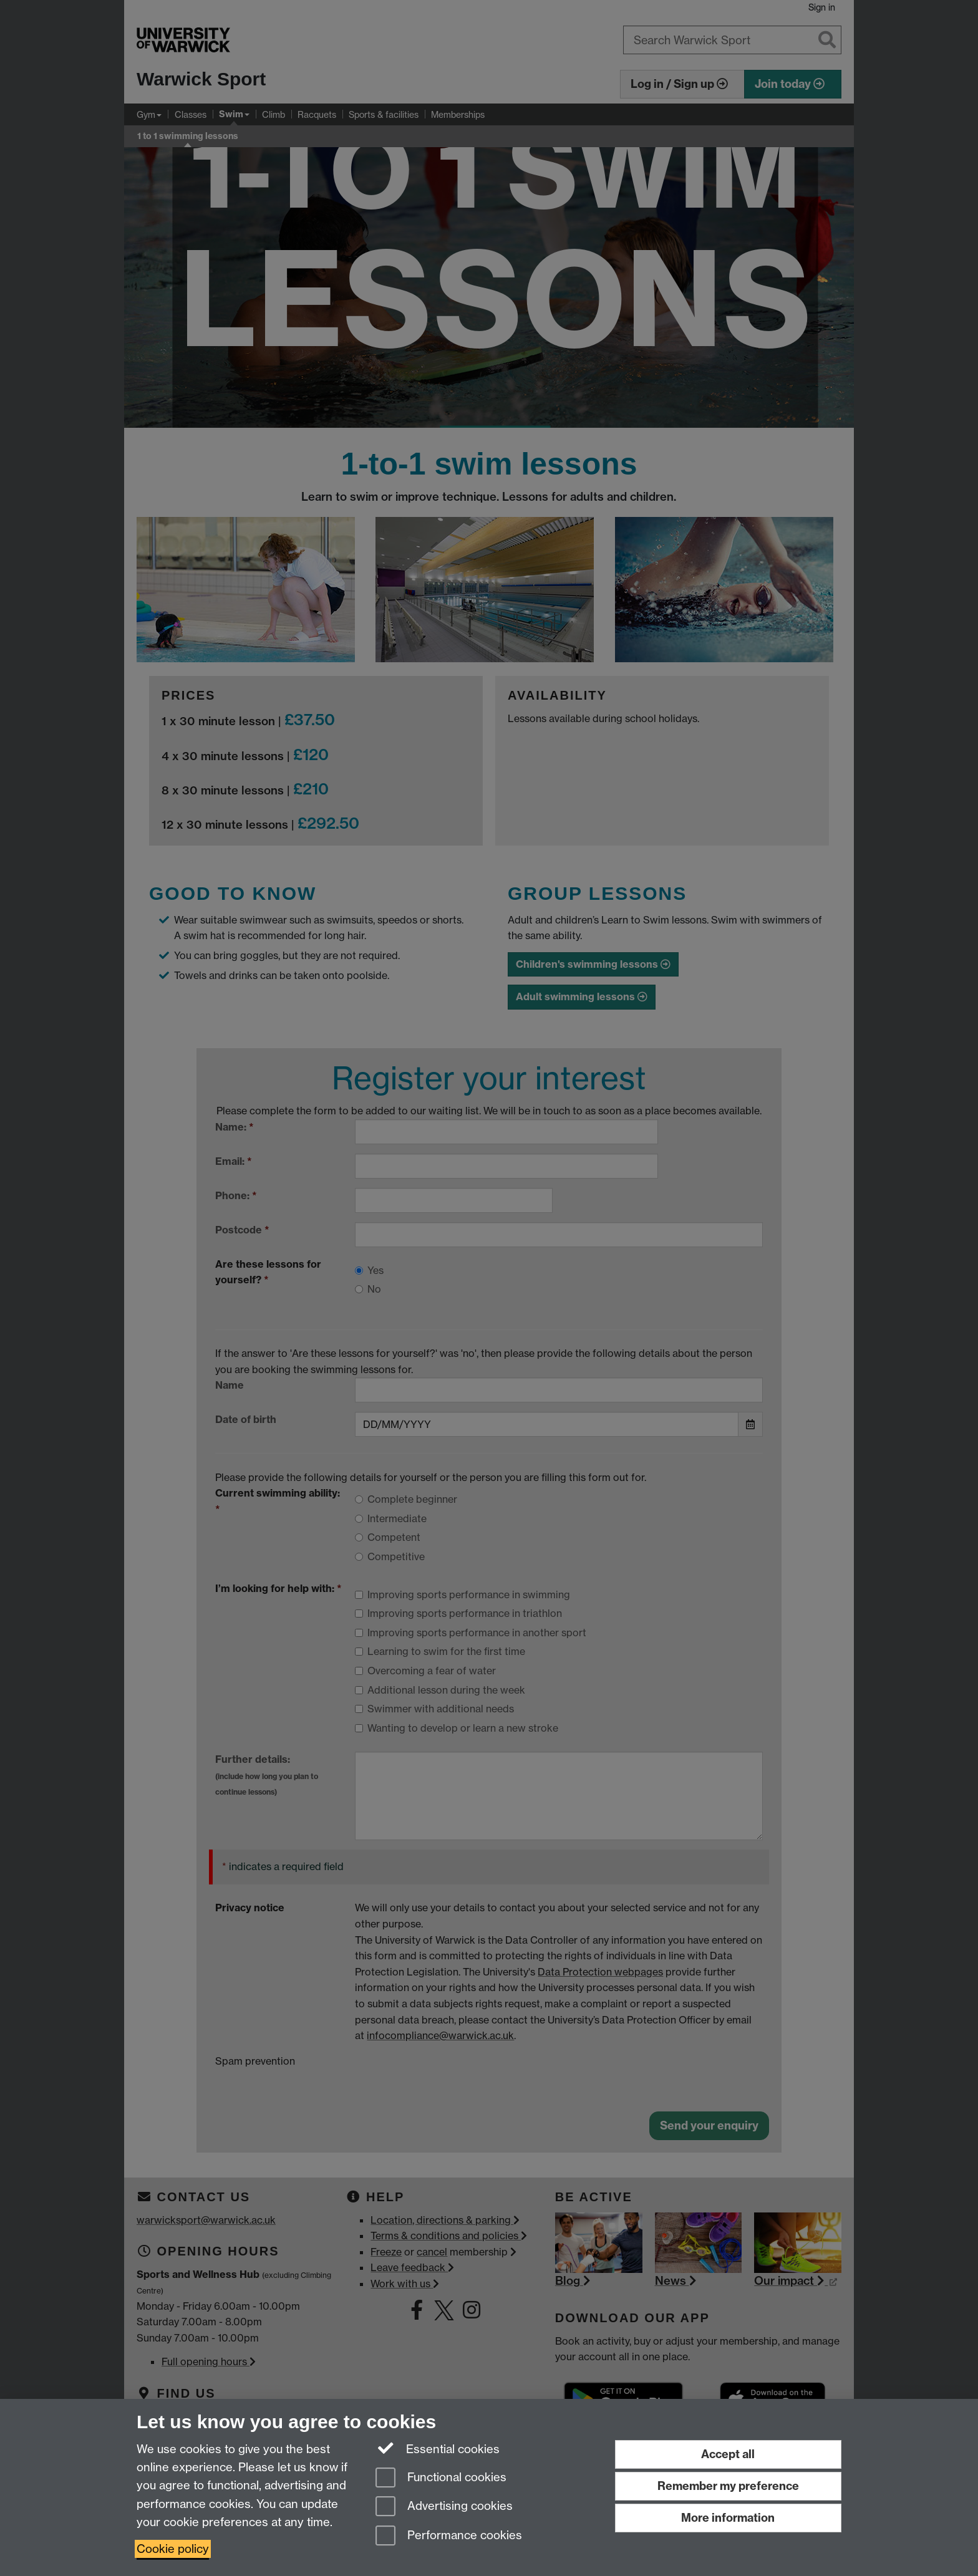 The height and width of the screenshot is (2576, 978). What do you see at coordinates (728, 2486) in the screenshot?
I see `Remember my preference` at bounding box center [728, 2486].